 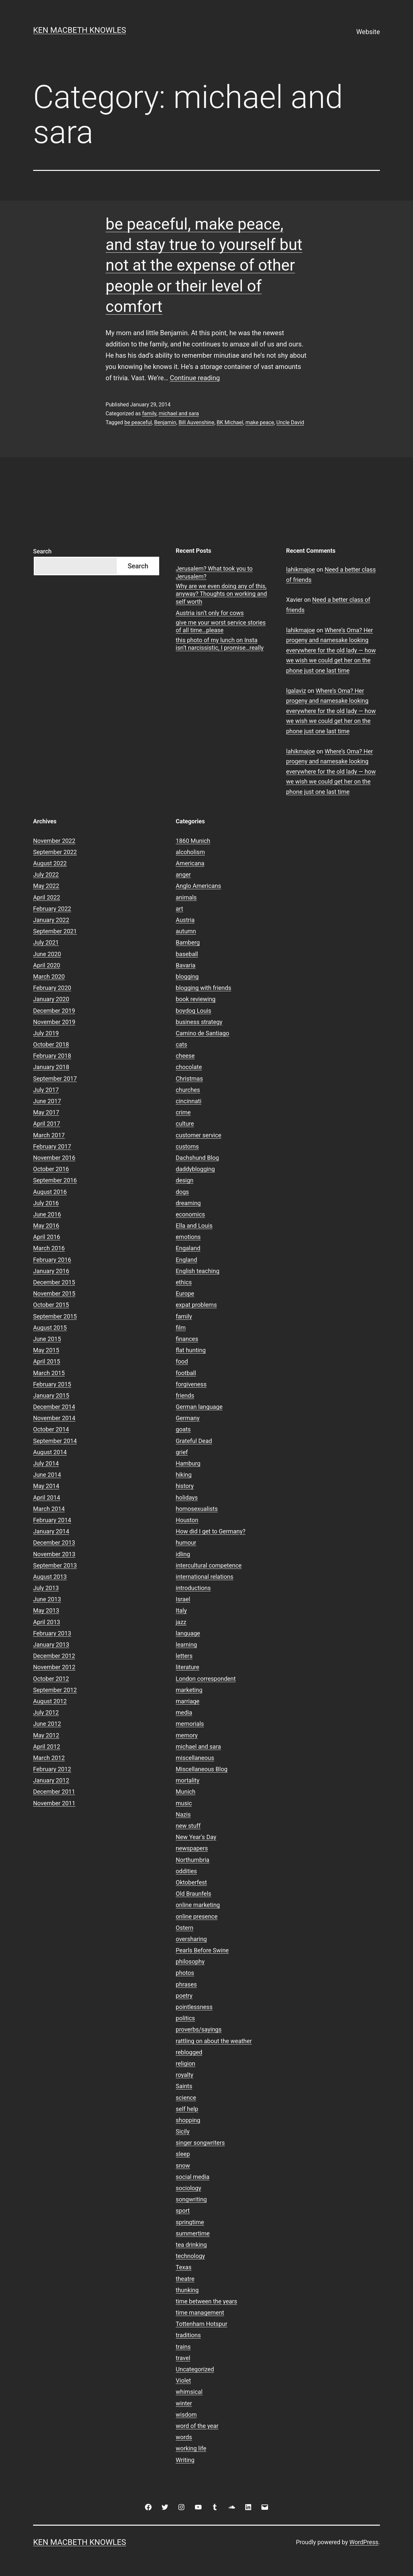 I want to click on reblogged, so click(x=189, y=2052).